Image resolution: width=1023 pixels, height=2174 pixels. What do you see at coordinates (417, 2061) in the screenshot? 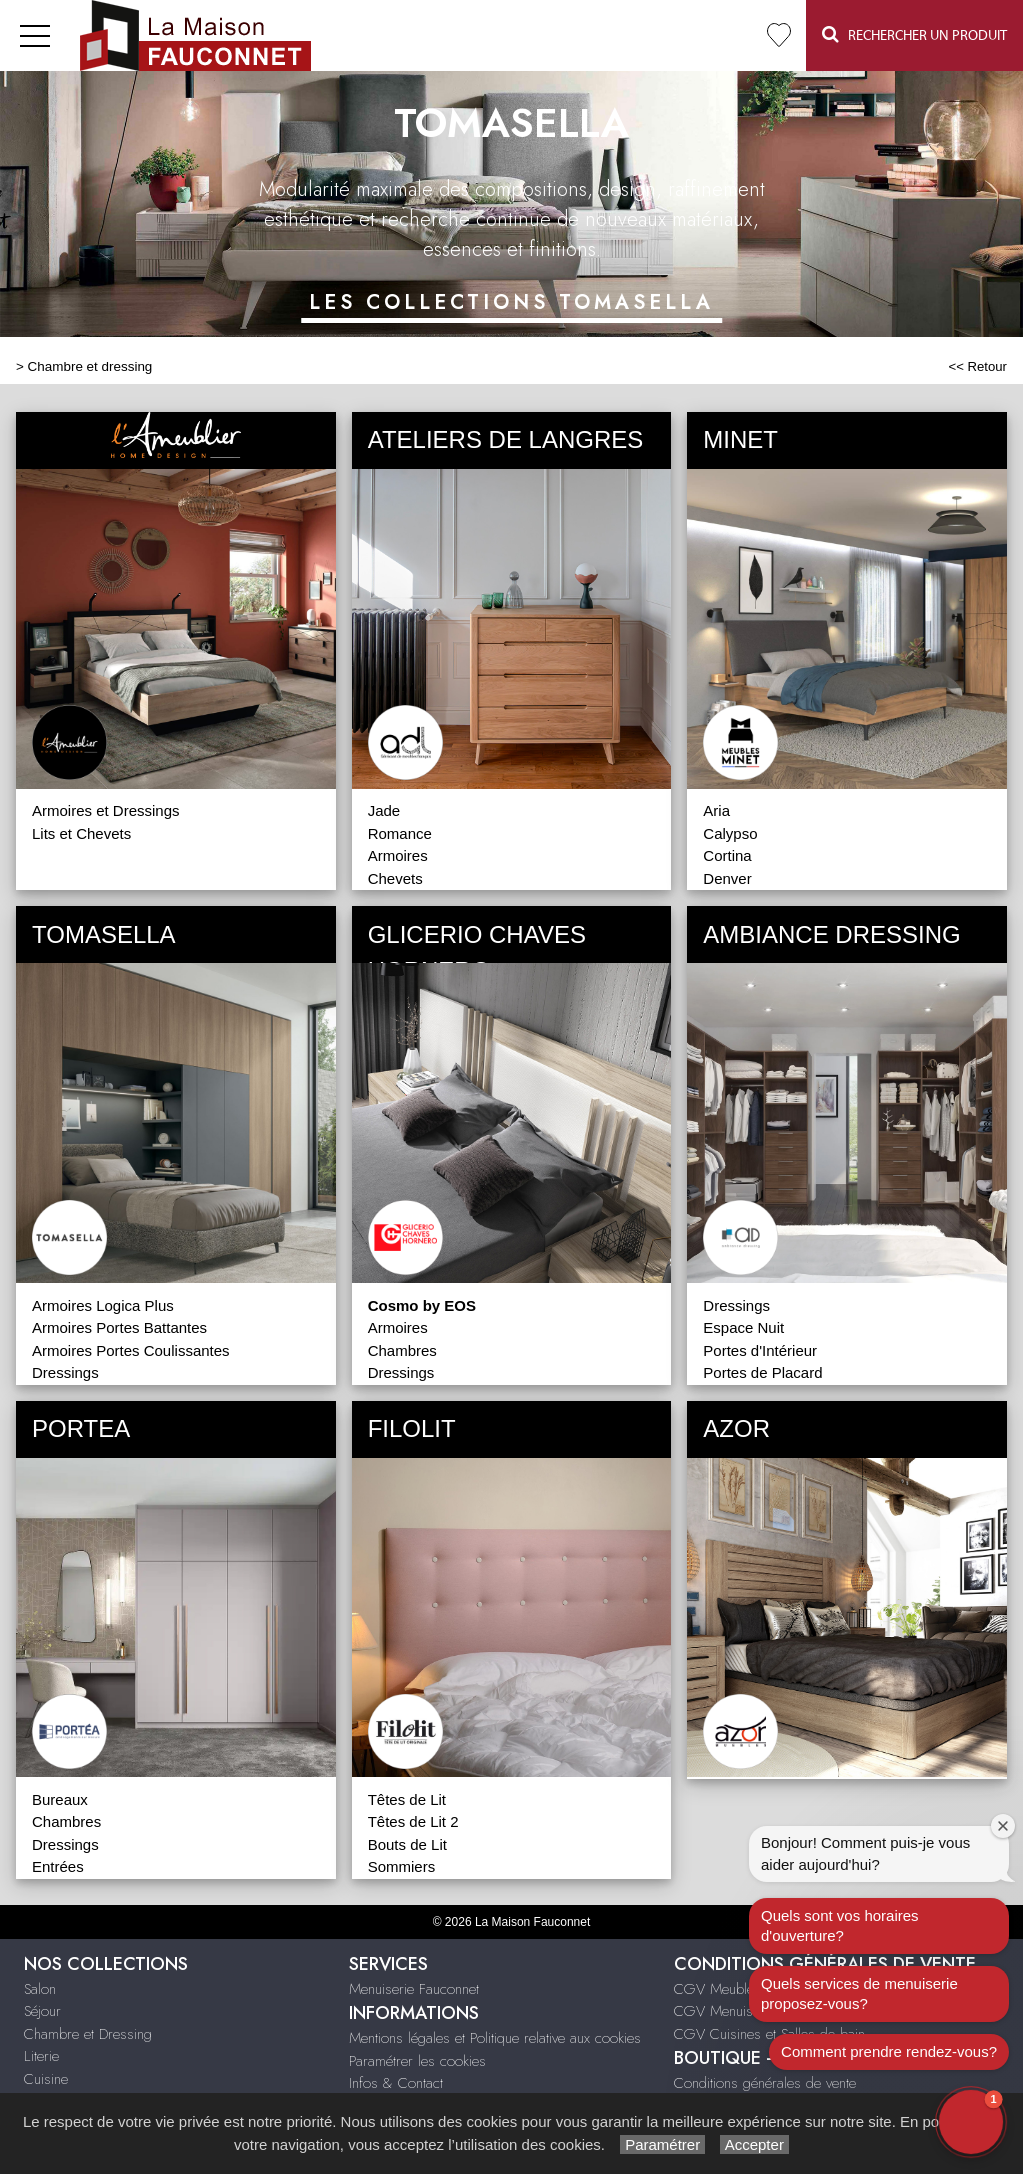
I see `Paramétrer les cookies` at bounding box center [417, 2061].